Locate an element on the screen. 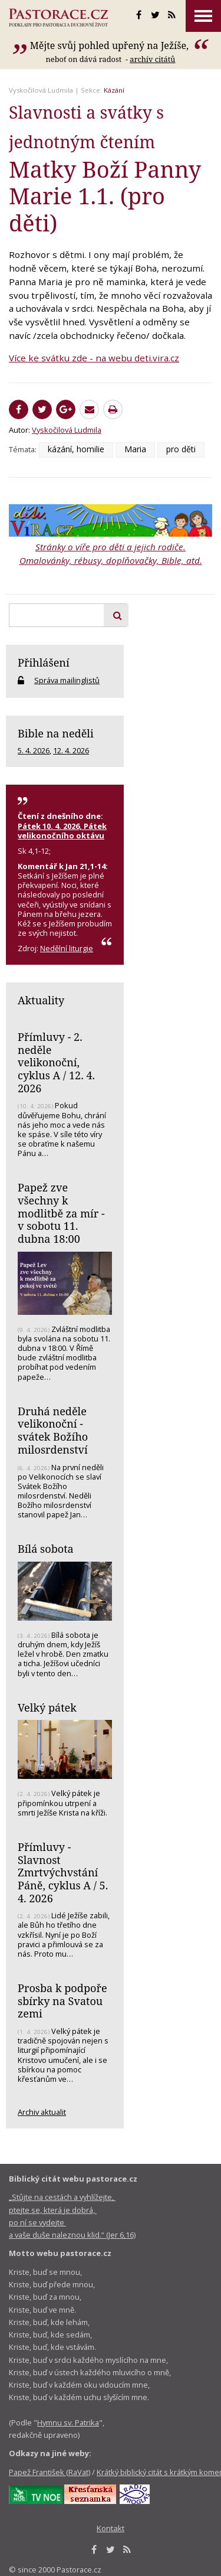 The width and height of the screenshot is (221, 2576). Druhá neděle velikonoční - svátek Božího milosrdenství is located at coordinates (53, 1430).